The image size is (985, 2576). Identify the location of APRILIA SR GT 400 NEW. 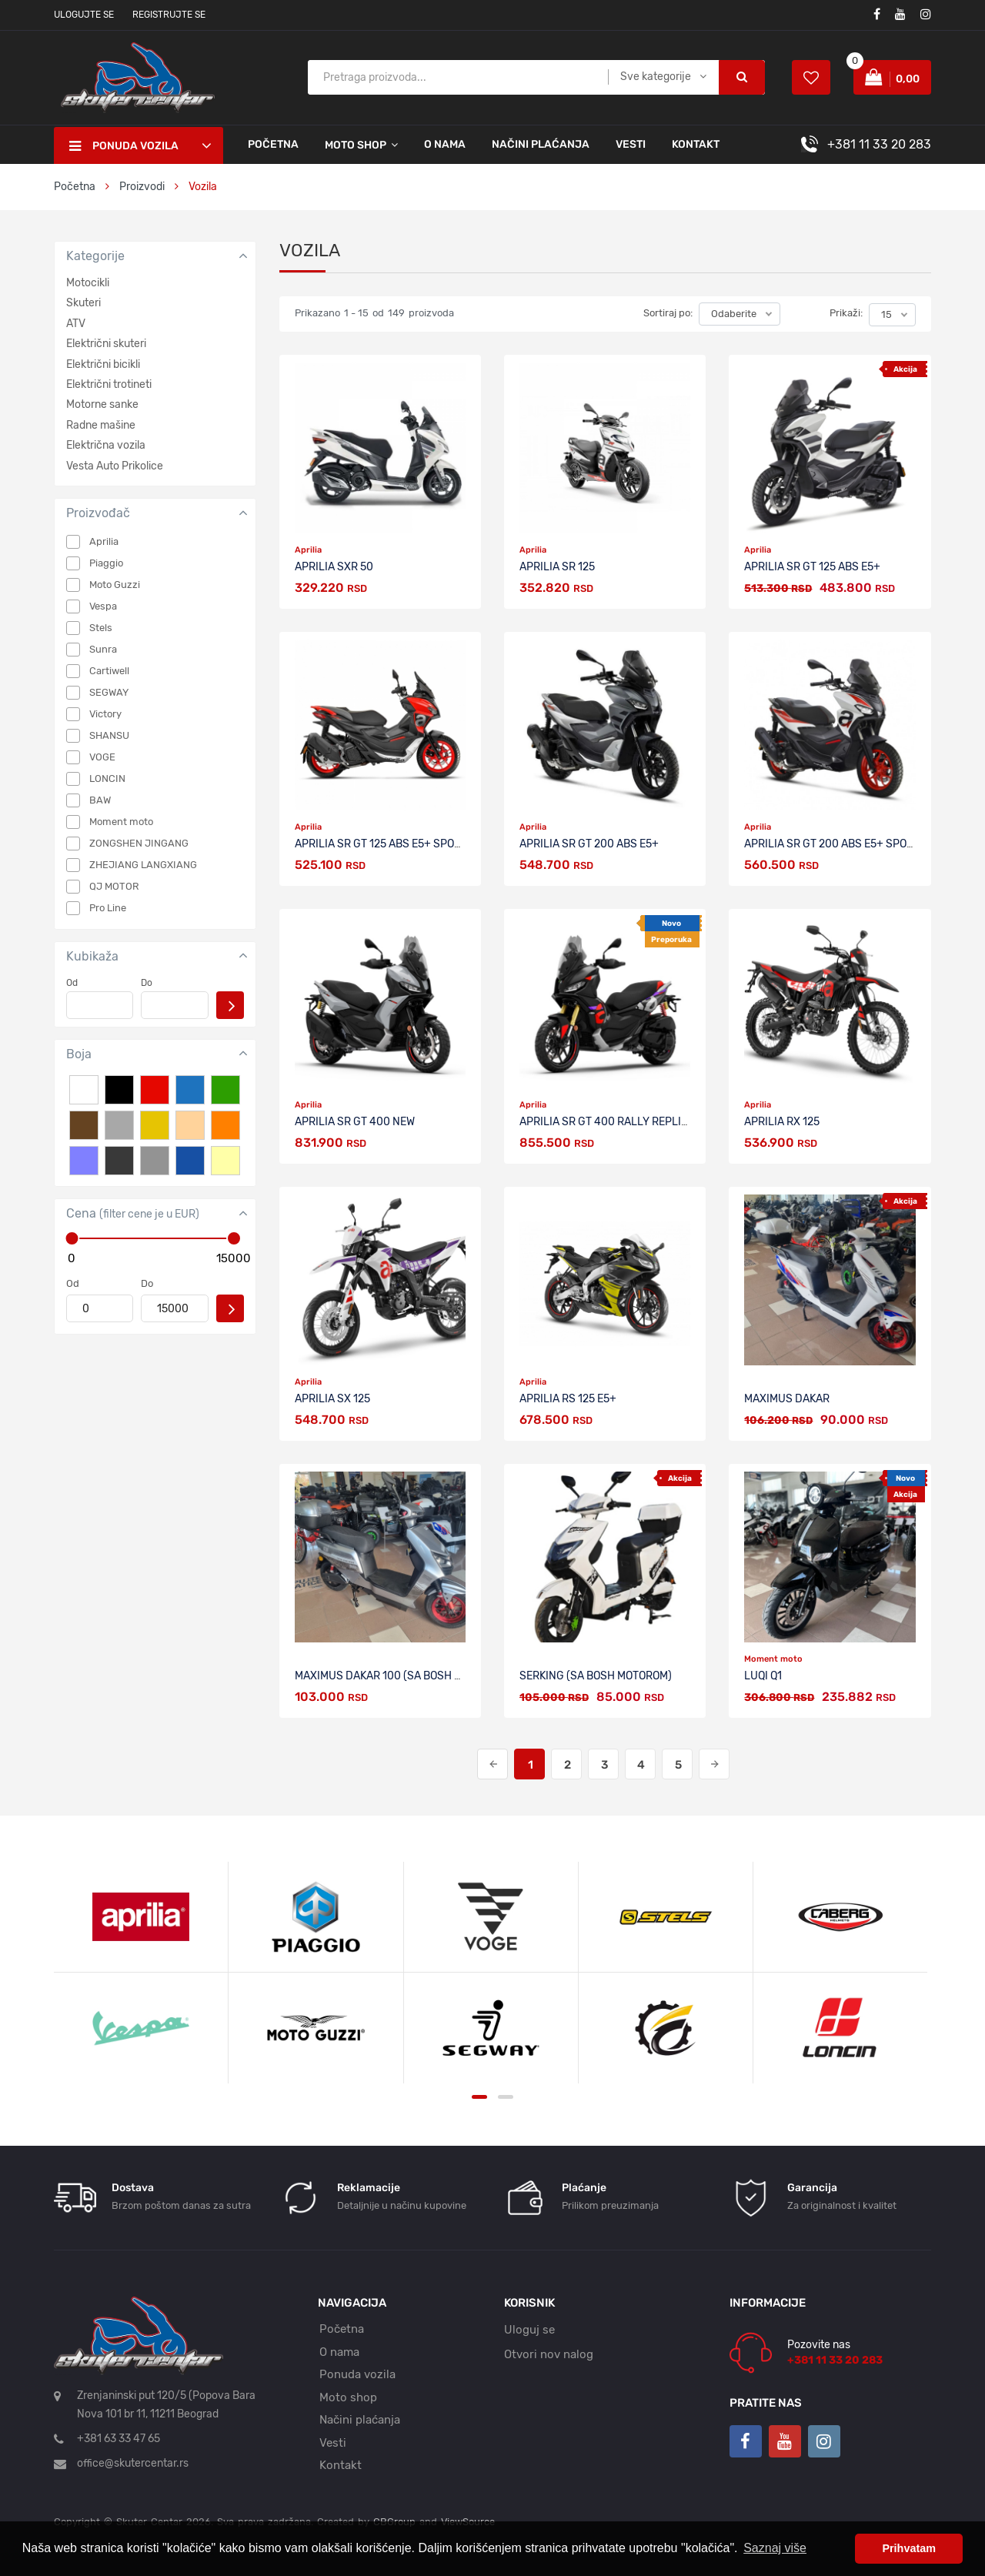
(355, 1121).